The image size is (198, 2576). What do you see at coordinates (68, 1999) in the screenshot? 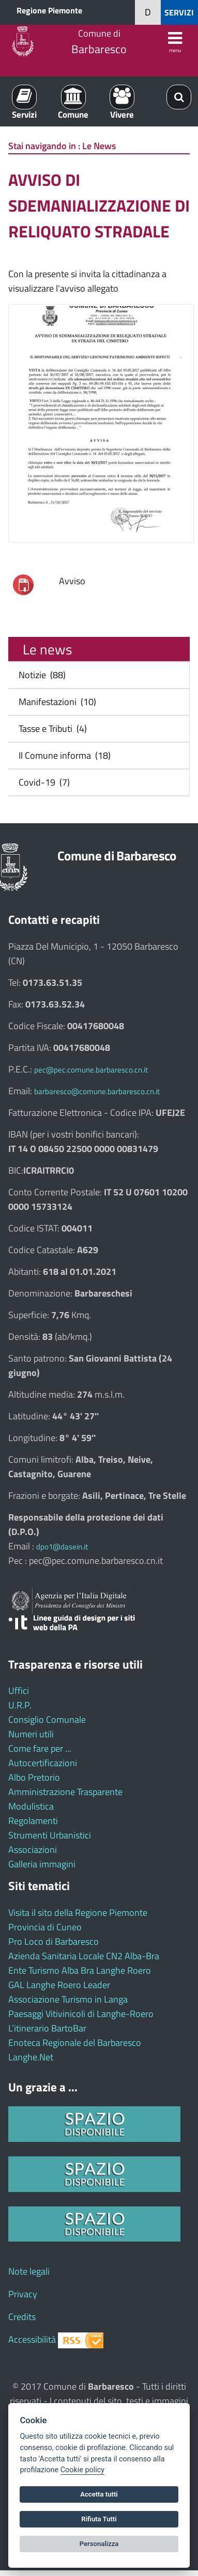
I see `Associazione Turismo in Langa` at bounding box center [68, 1999].